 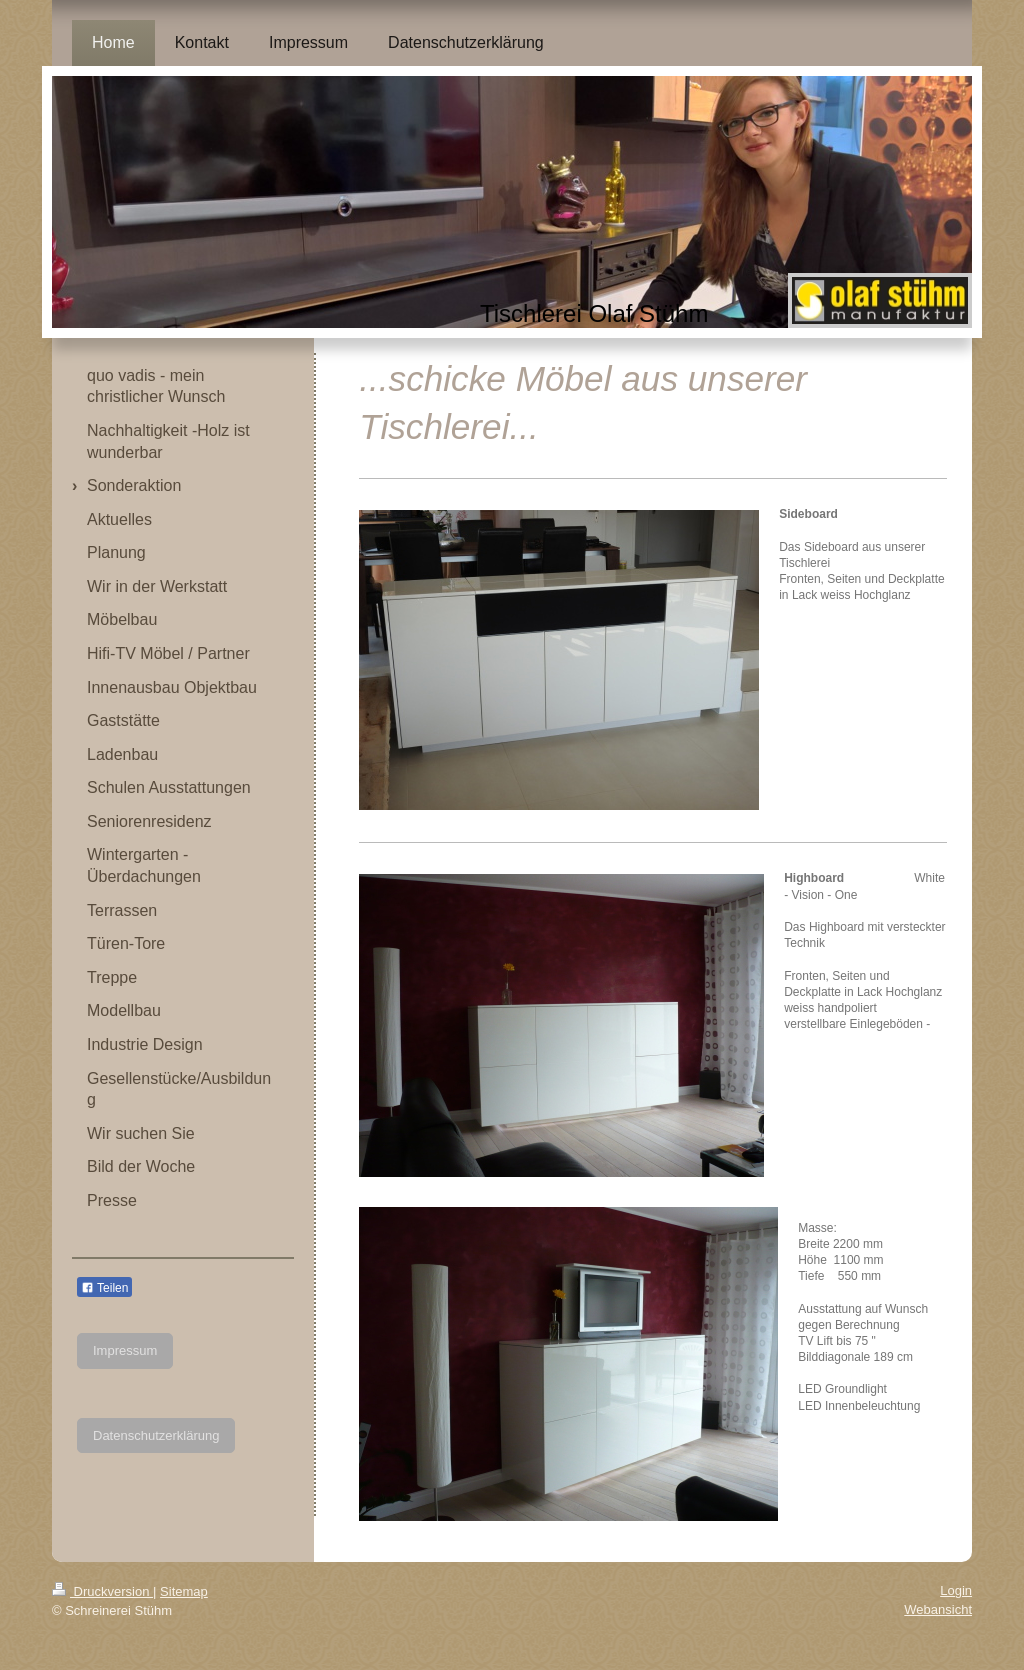 I want to click on Druckversion, so click(x=102, y=1591).